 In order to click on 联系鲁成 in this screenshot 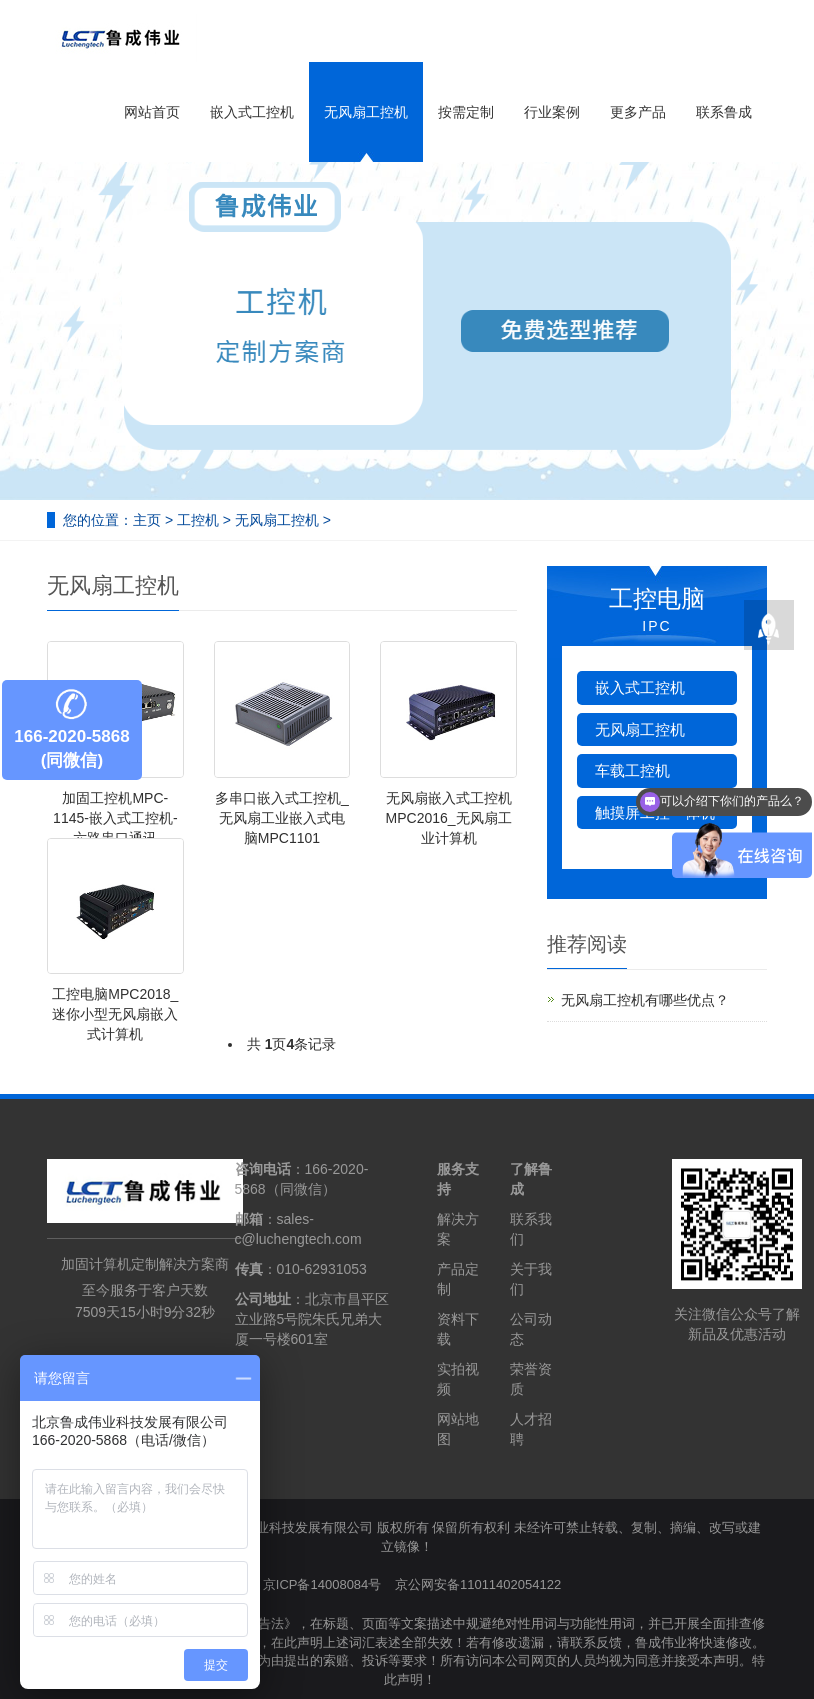, I will do `click(724, 112)`.